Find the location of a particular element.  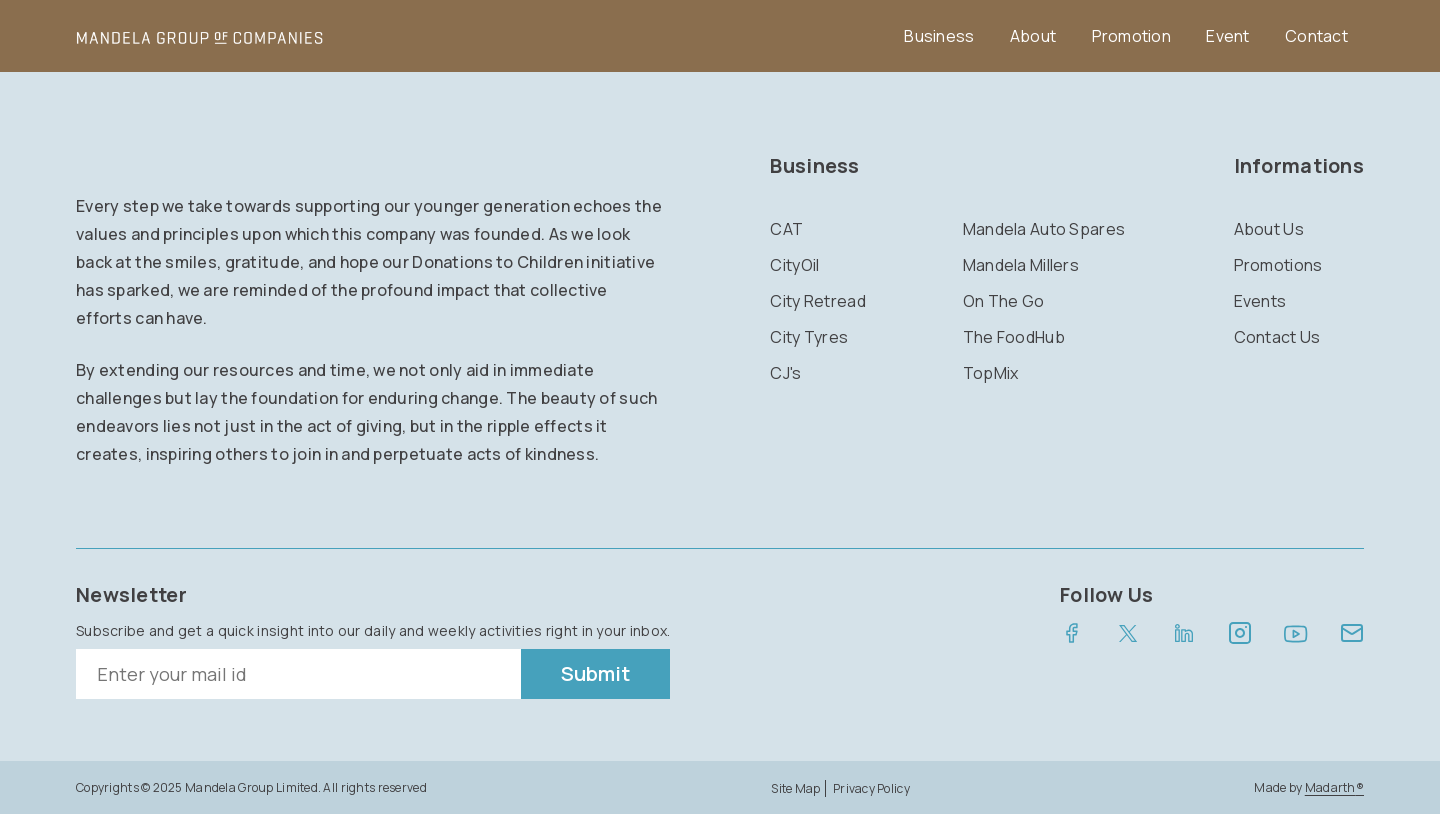

Mandela Auto Spares is located at coordinates (1044, 229).